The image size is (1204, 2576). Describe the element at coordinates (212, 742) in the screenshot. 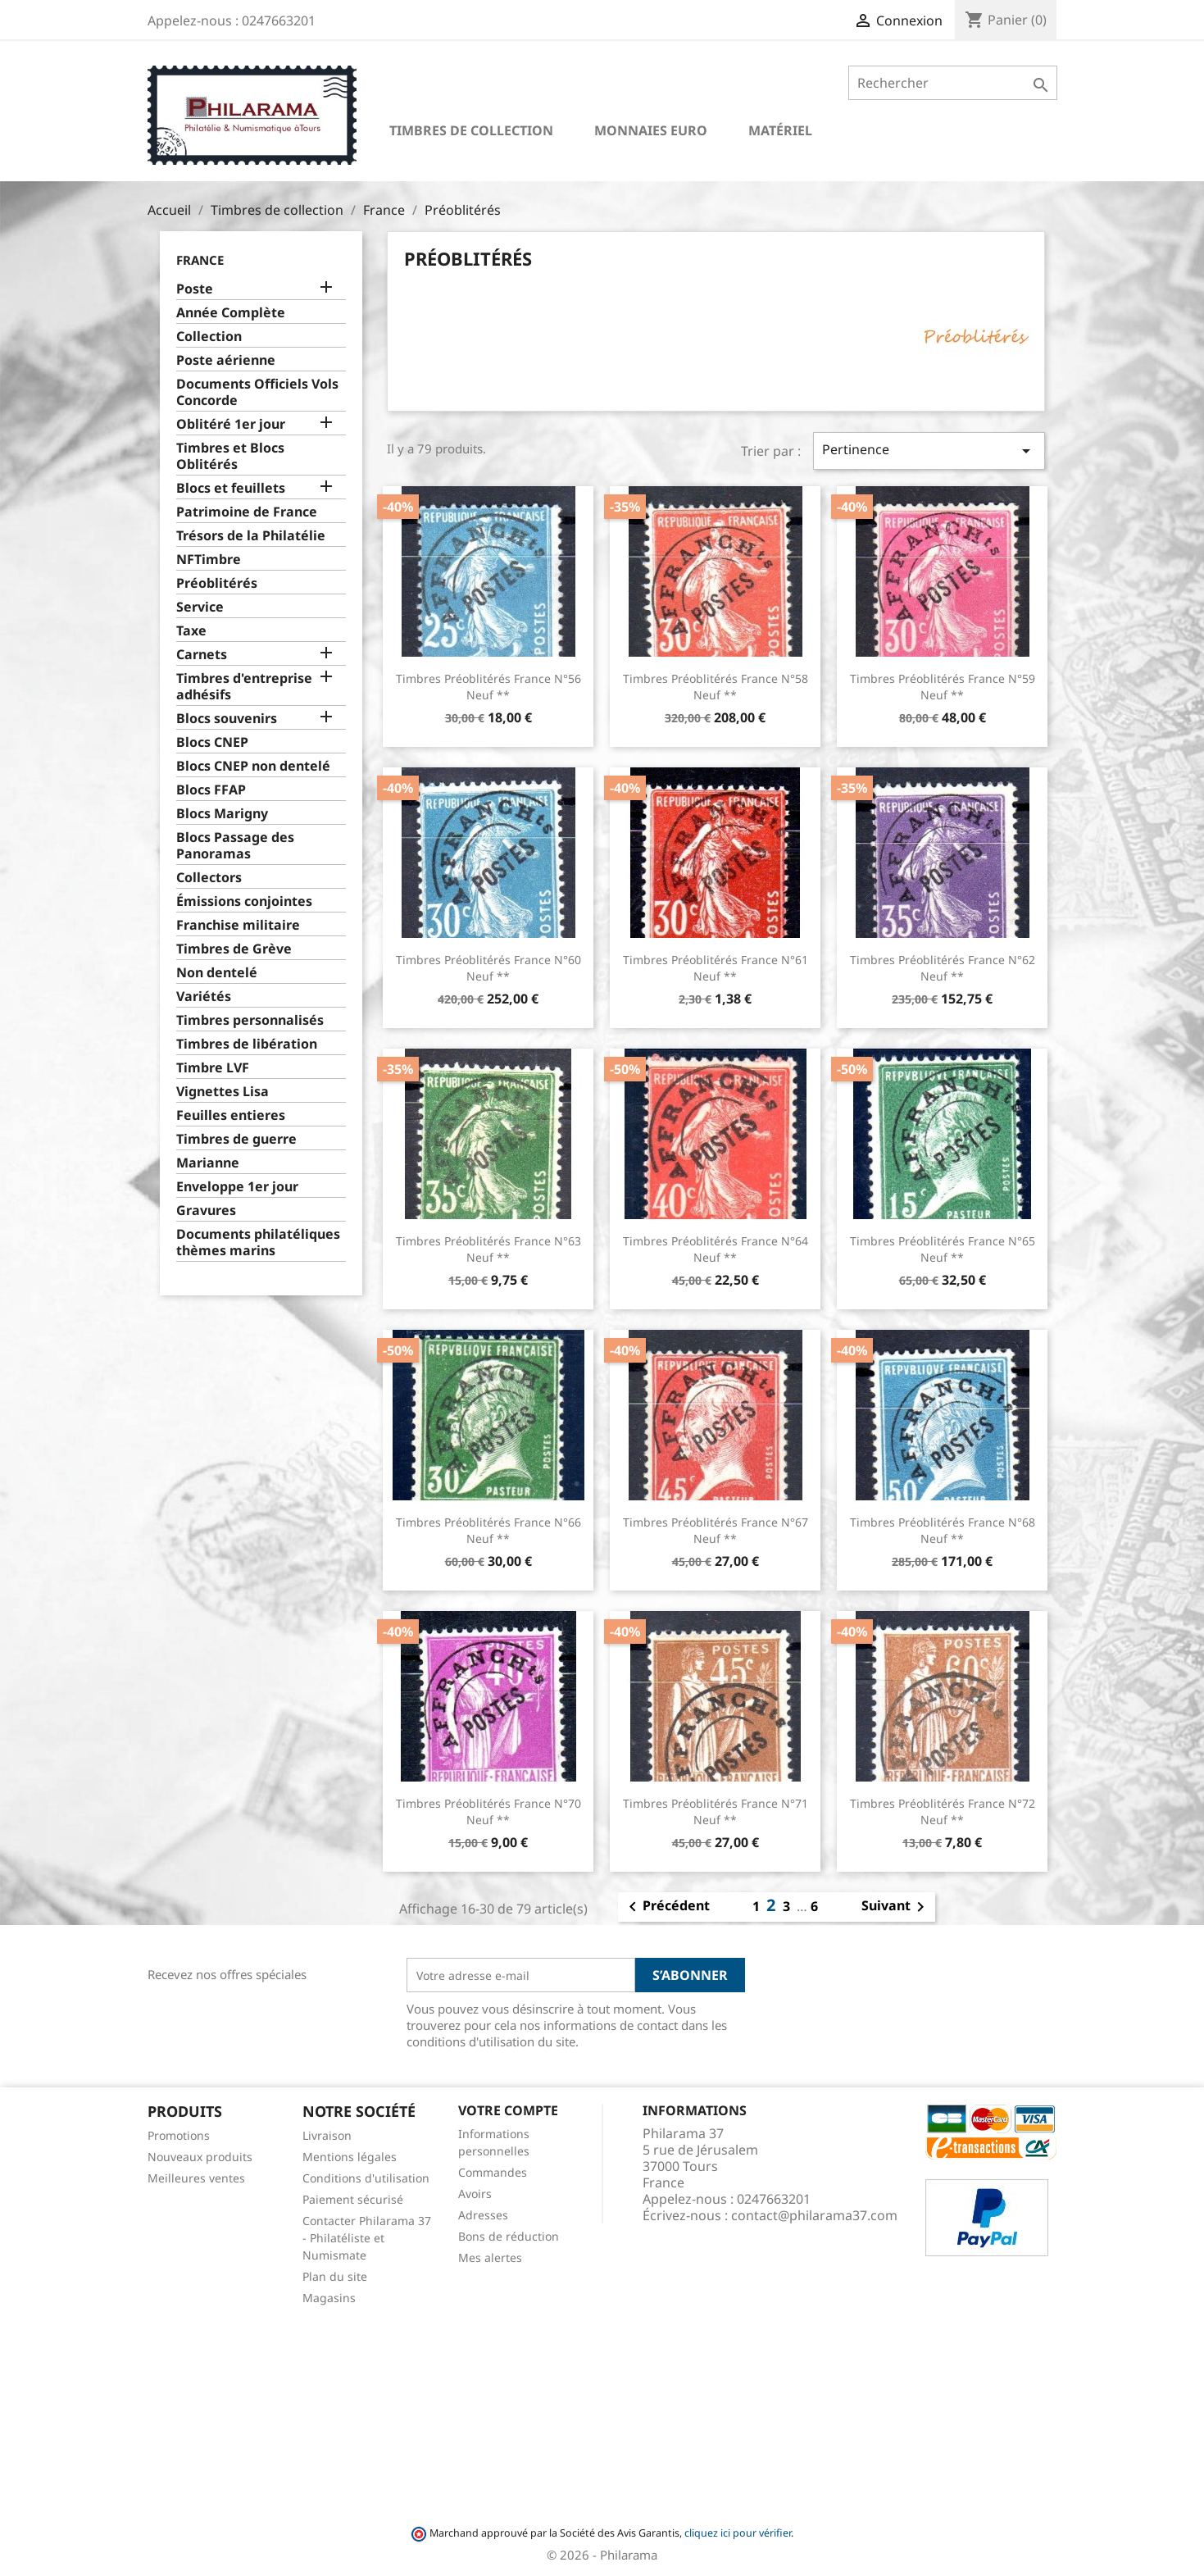

I see `Blocs CNEP` at that location.